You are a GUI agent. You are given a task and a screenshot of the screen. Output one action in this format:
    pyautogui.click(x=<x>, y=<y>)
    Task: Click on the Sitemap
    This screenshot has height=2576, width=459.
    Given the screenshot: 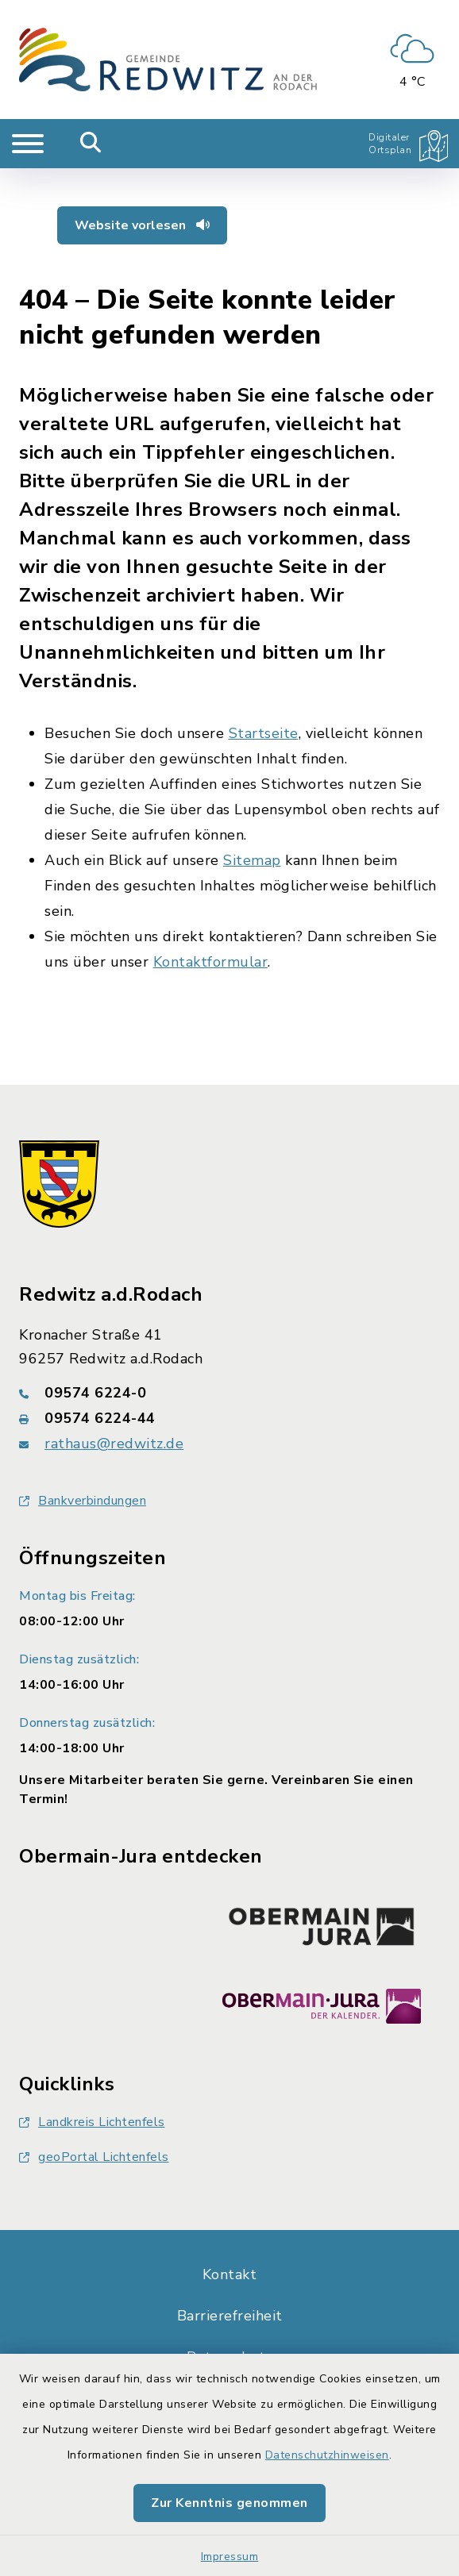 What is the action you would take?
    pyautogui.click(x=252, y=860)
    